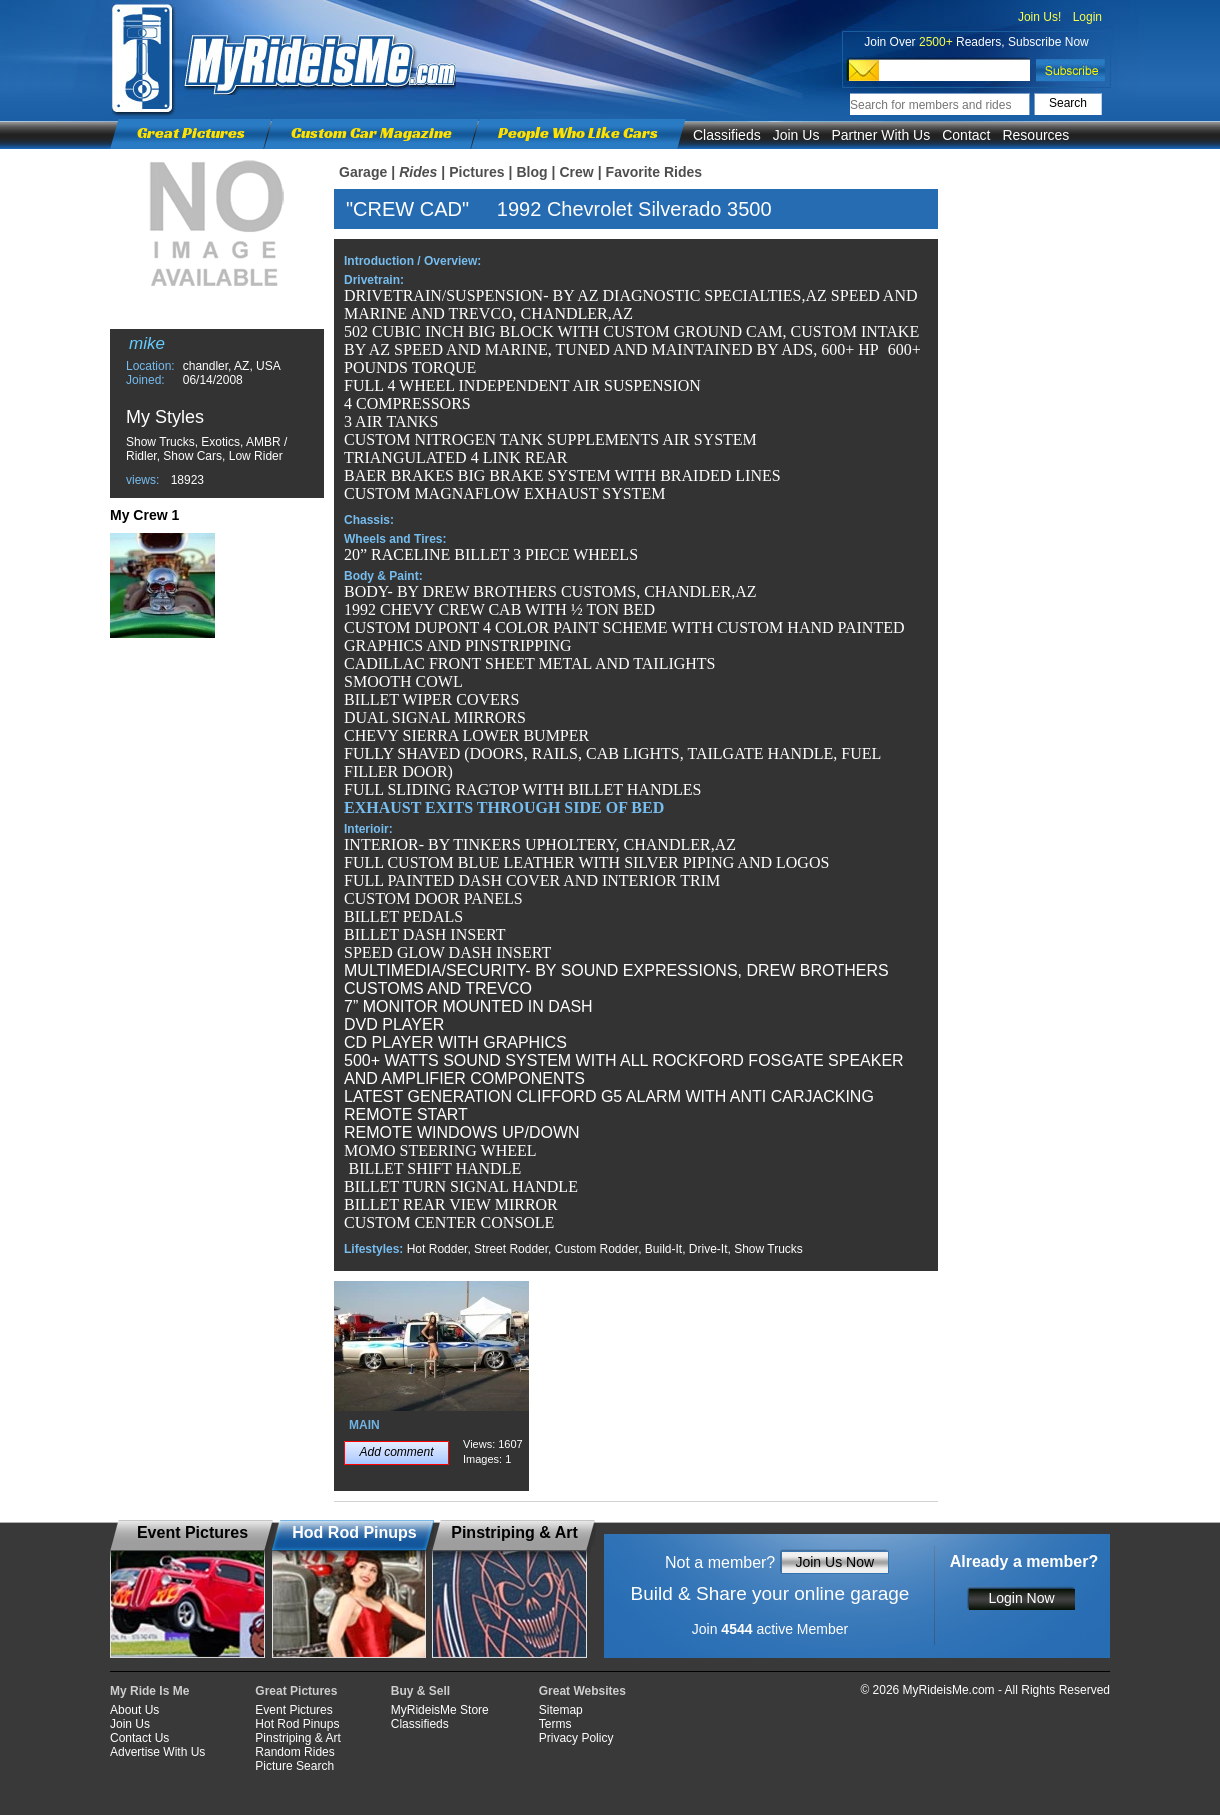  I want to click on Login Now, so click(1021, 1598).